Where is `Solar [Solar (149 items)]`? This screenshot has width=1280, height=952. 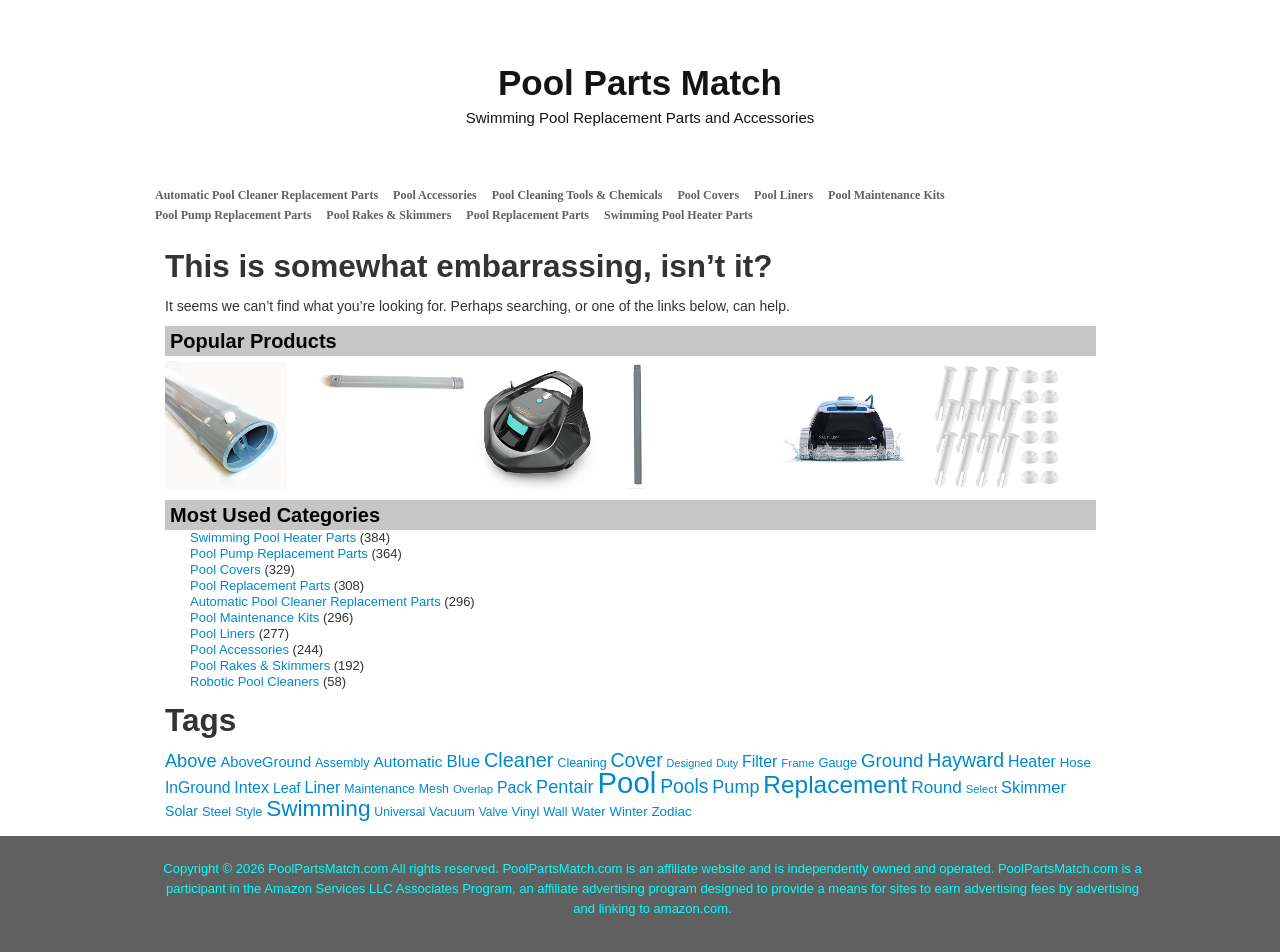 Solar [Solar (149 items)] is located at coordinates (181, 811).